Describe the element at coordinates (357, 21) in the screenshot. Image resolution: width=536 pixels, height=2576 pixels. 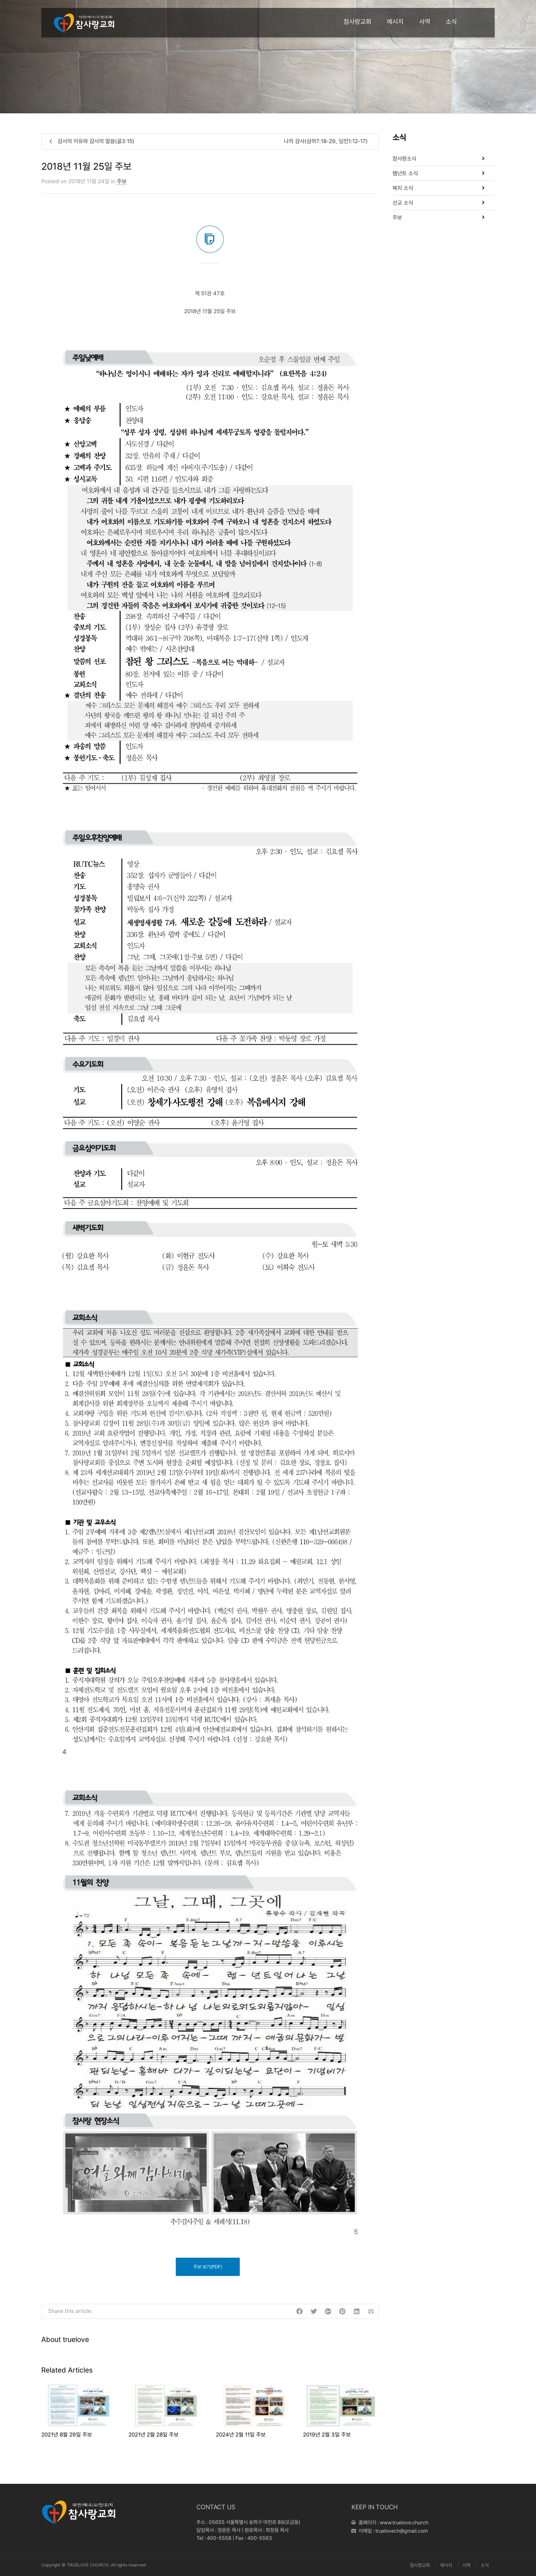
I see `참사랑교회` at that location.